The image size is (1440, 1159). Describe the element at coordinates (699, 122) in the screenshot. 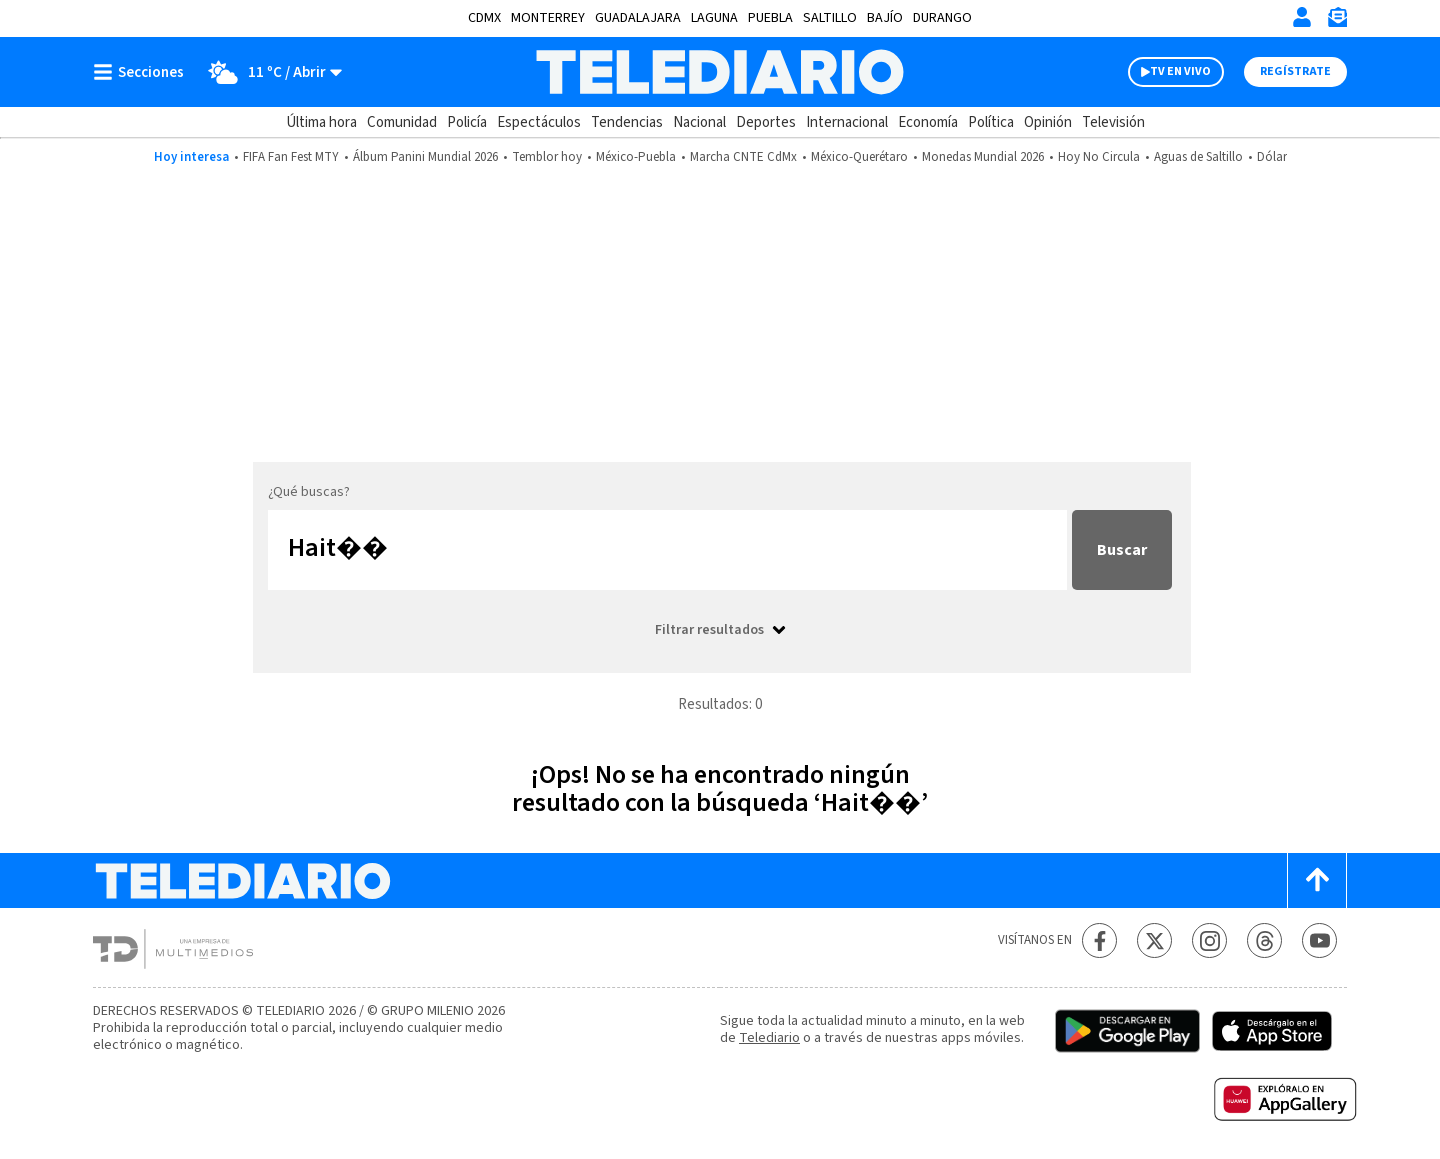

I see `Nacional` at that location.